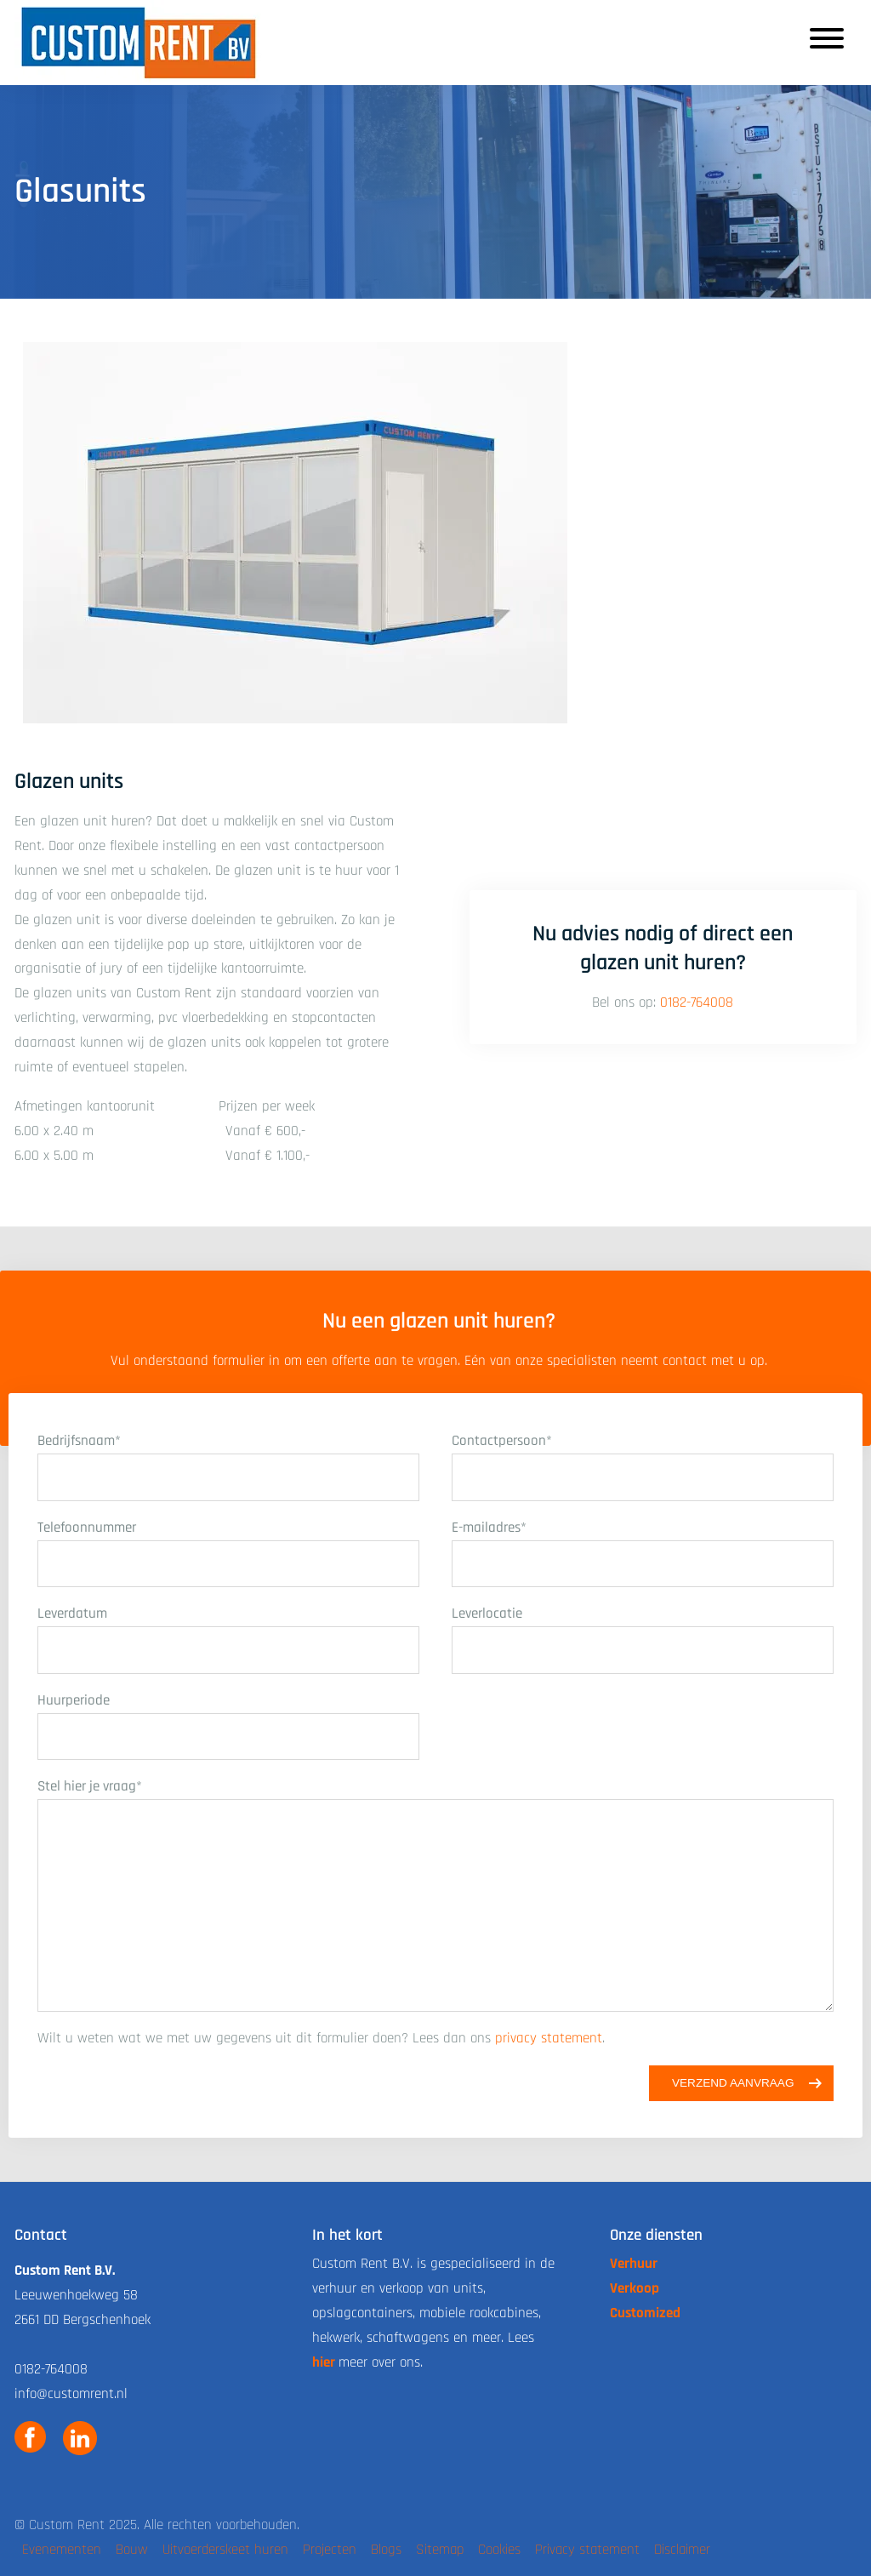 This screenshot has width=871, height=2576. Describe the element at coordinates (487, 1613) in the screenshot. I see `Leverlocatie` at that location.